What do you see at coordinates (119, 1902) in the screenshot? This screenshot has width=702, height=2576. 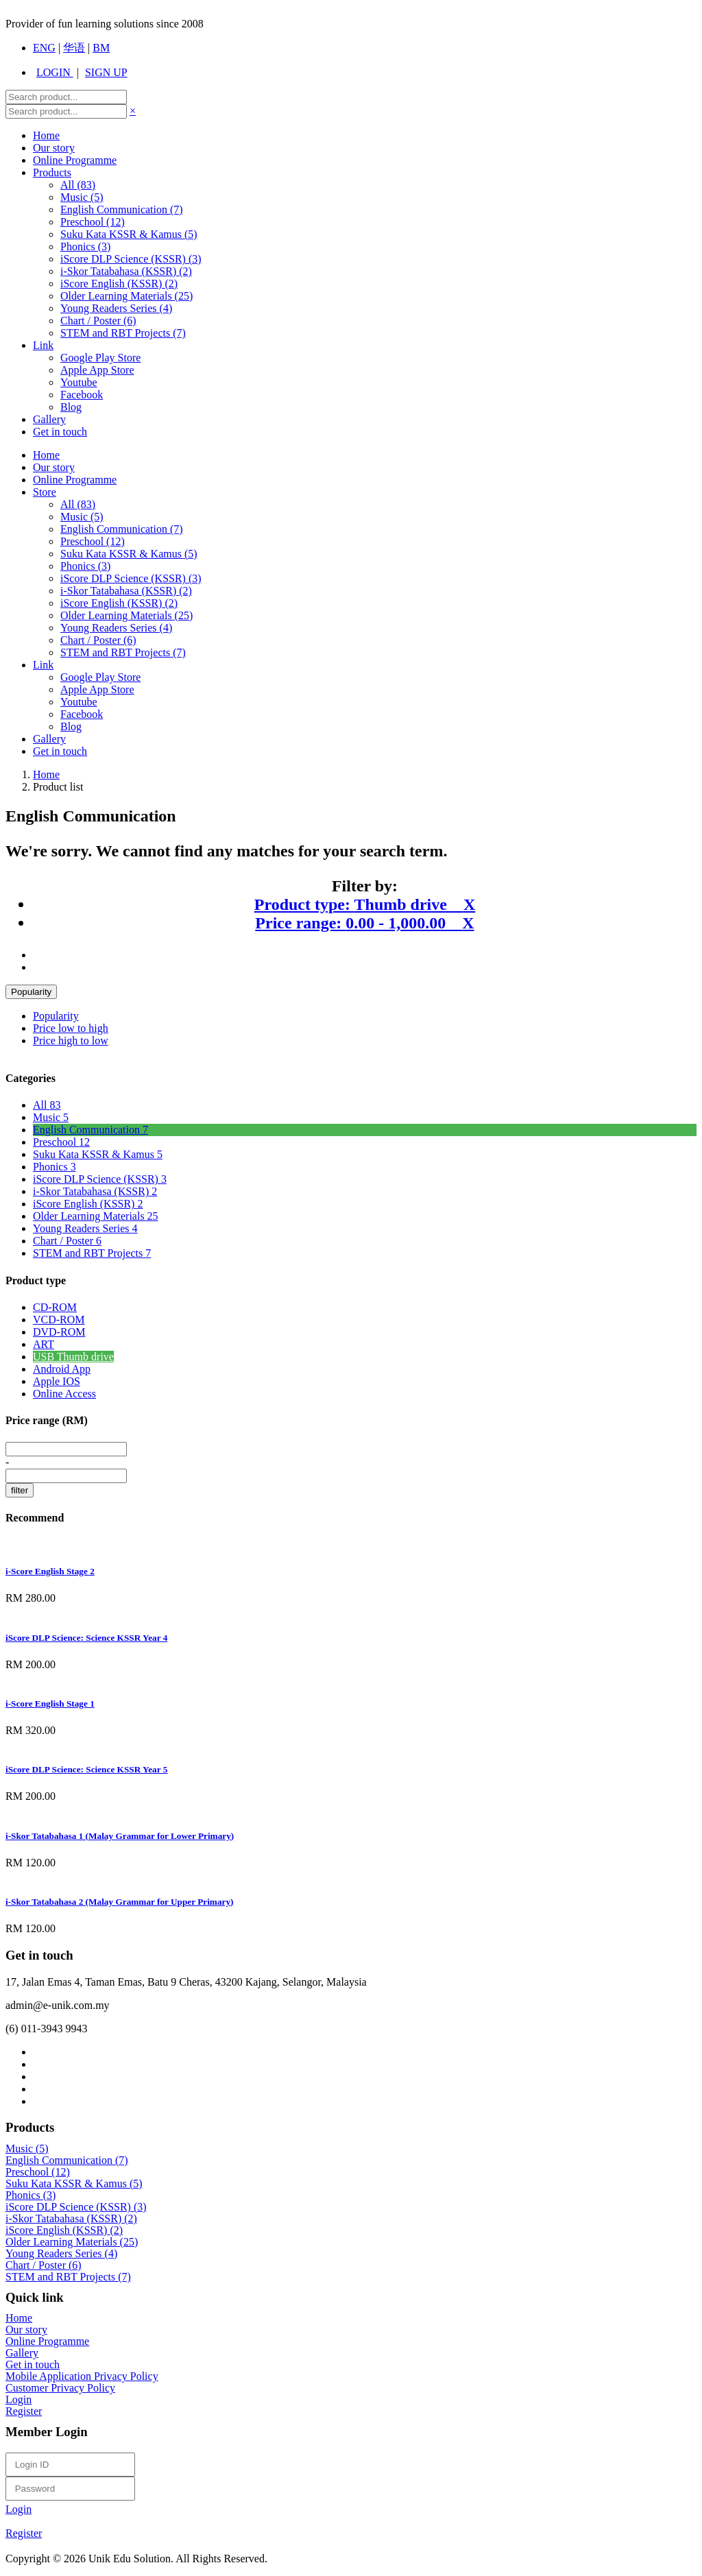 I see `i-Skor Tatabahasa 2 (Malay Grammar for Upper Primary)` at bounding box center [119, 1902].